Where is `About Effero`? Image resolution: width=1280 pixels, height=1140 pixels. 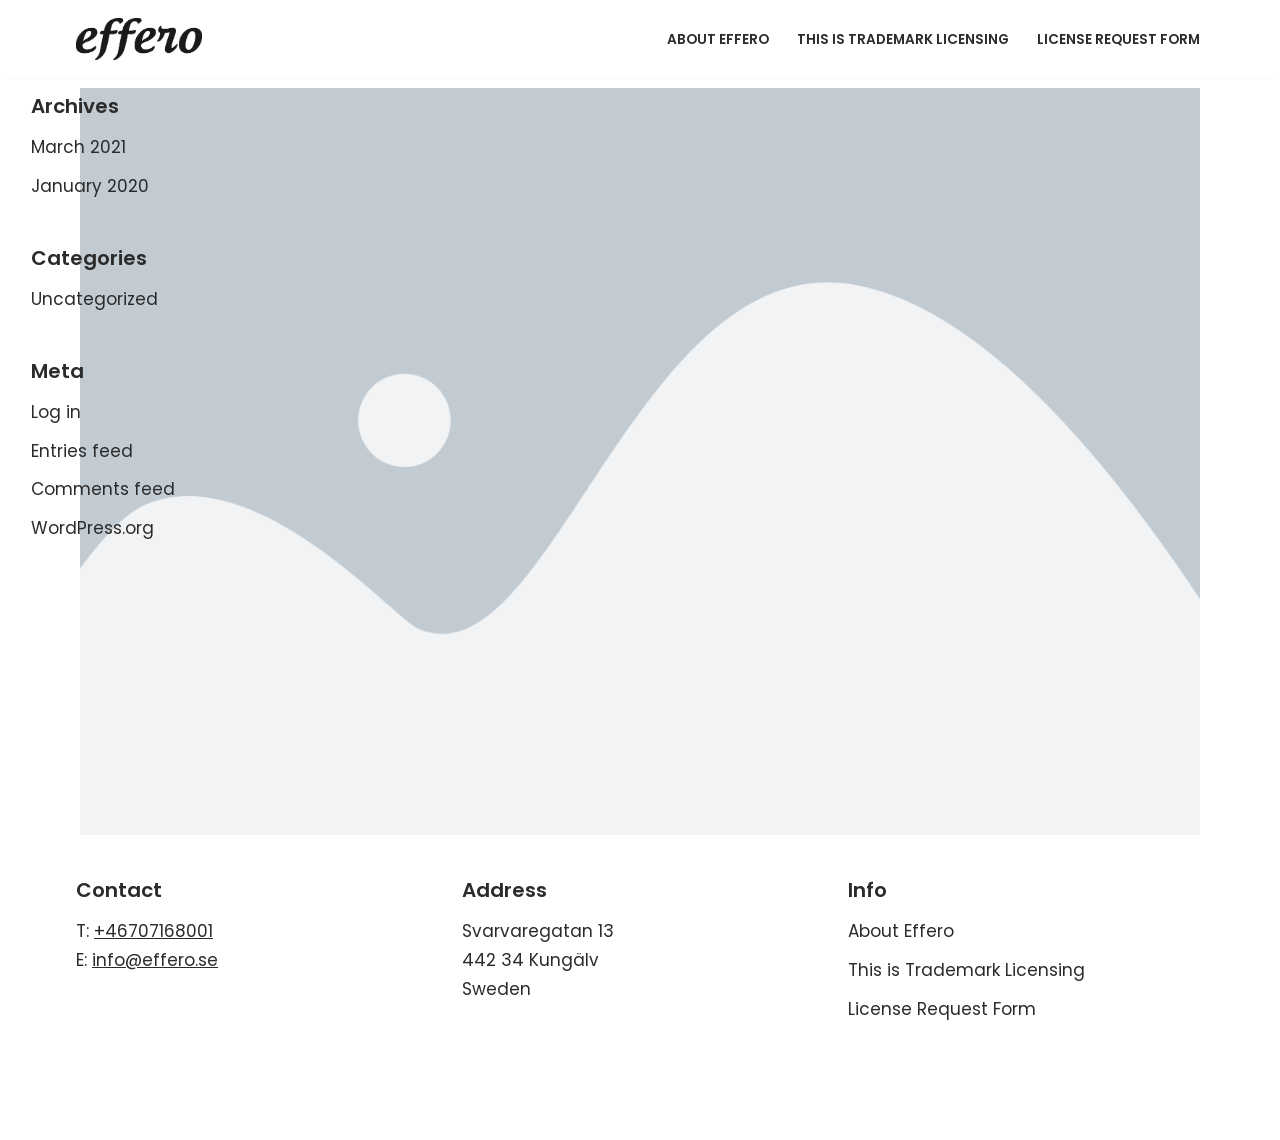
About Effero is located at coordinates (718, 39).